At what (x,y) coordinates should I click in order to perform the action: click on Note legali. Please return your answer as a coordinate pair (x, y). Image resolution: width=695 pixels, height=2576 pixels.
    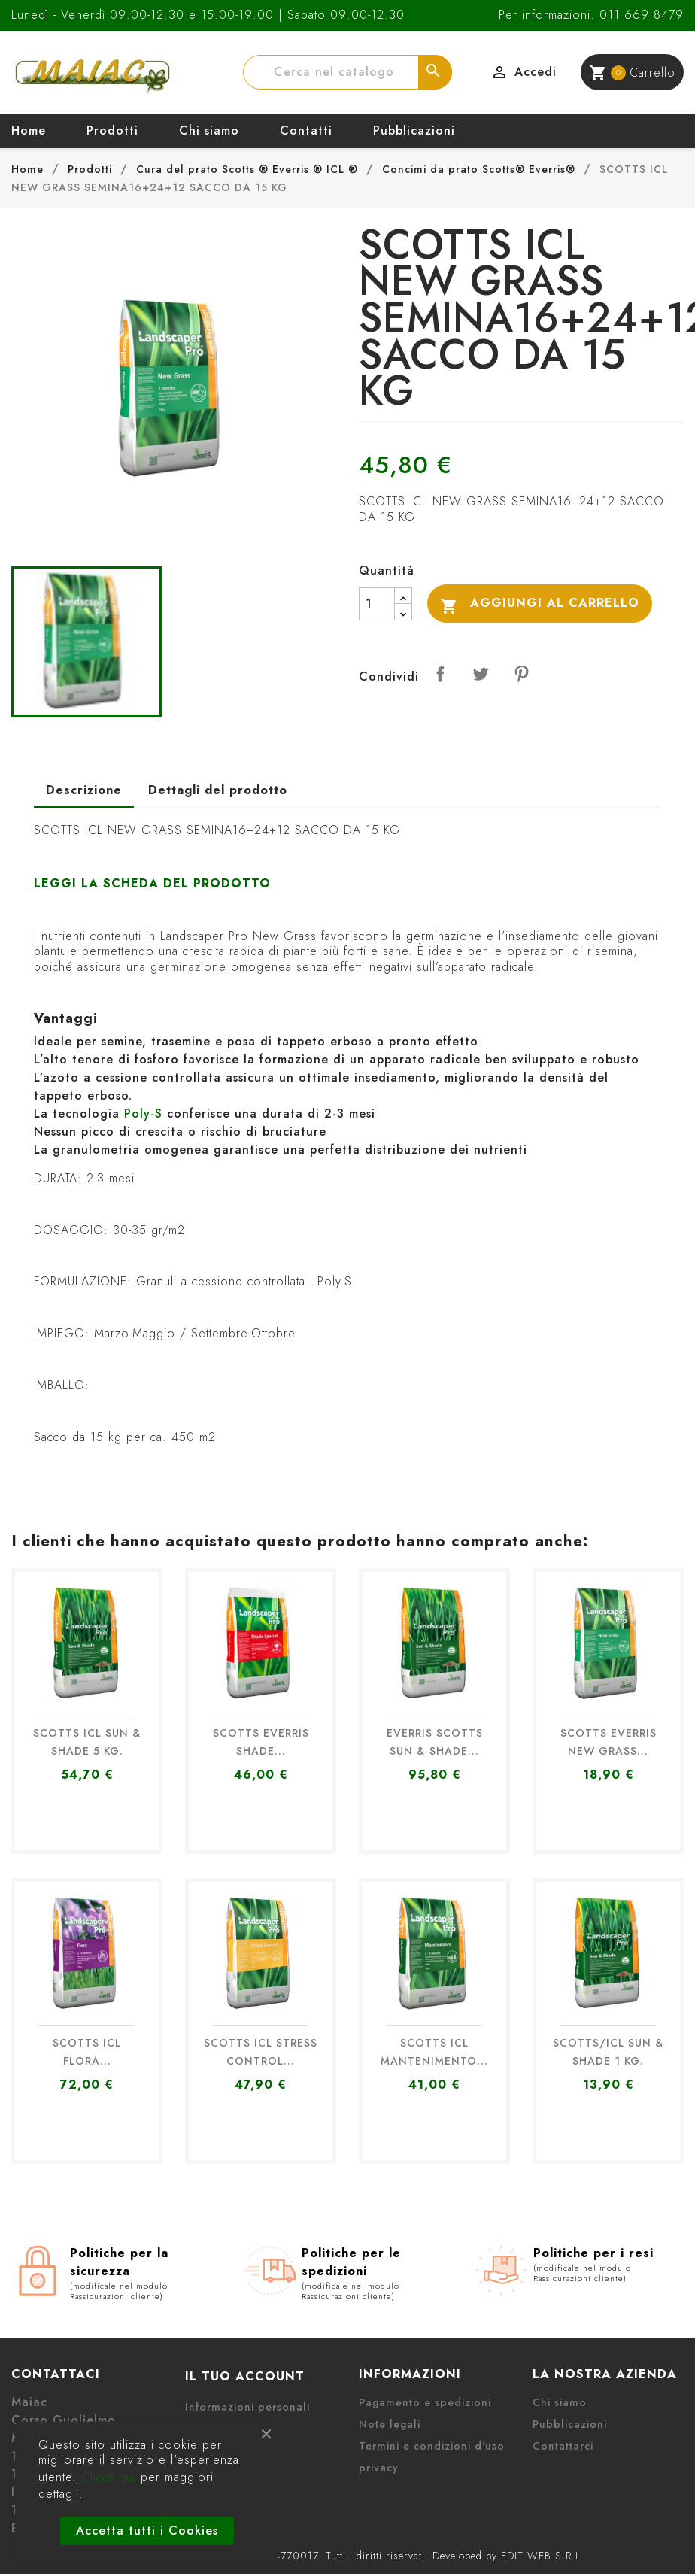
    Looking at the image, I should click on (389, 2424).